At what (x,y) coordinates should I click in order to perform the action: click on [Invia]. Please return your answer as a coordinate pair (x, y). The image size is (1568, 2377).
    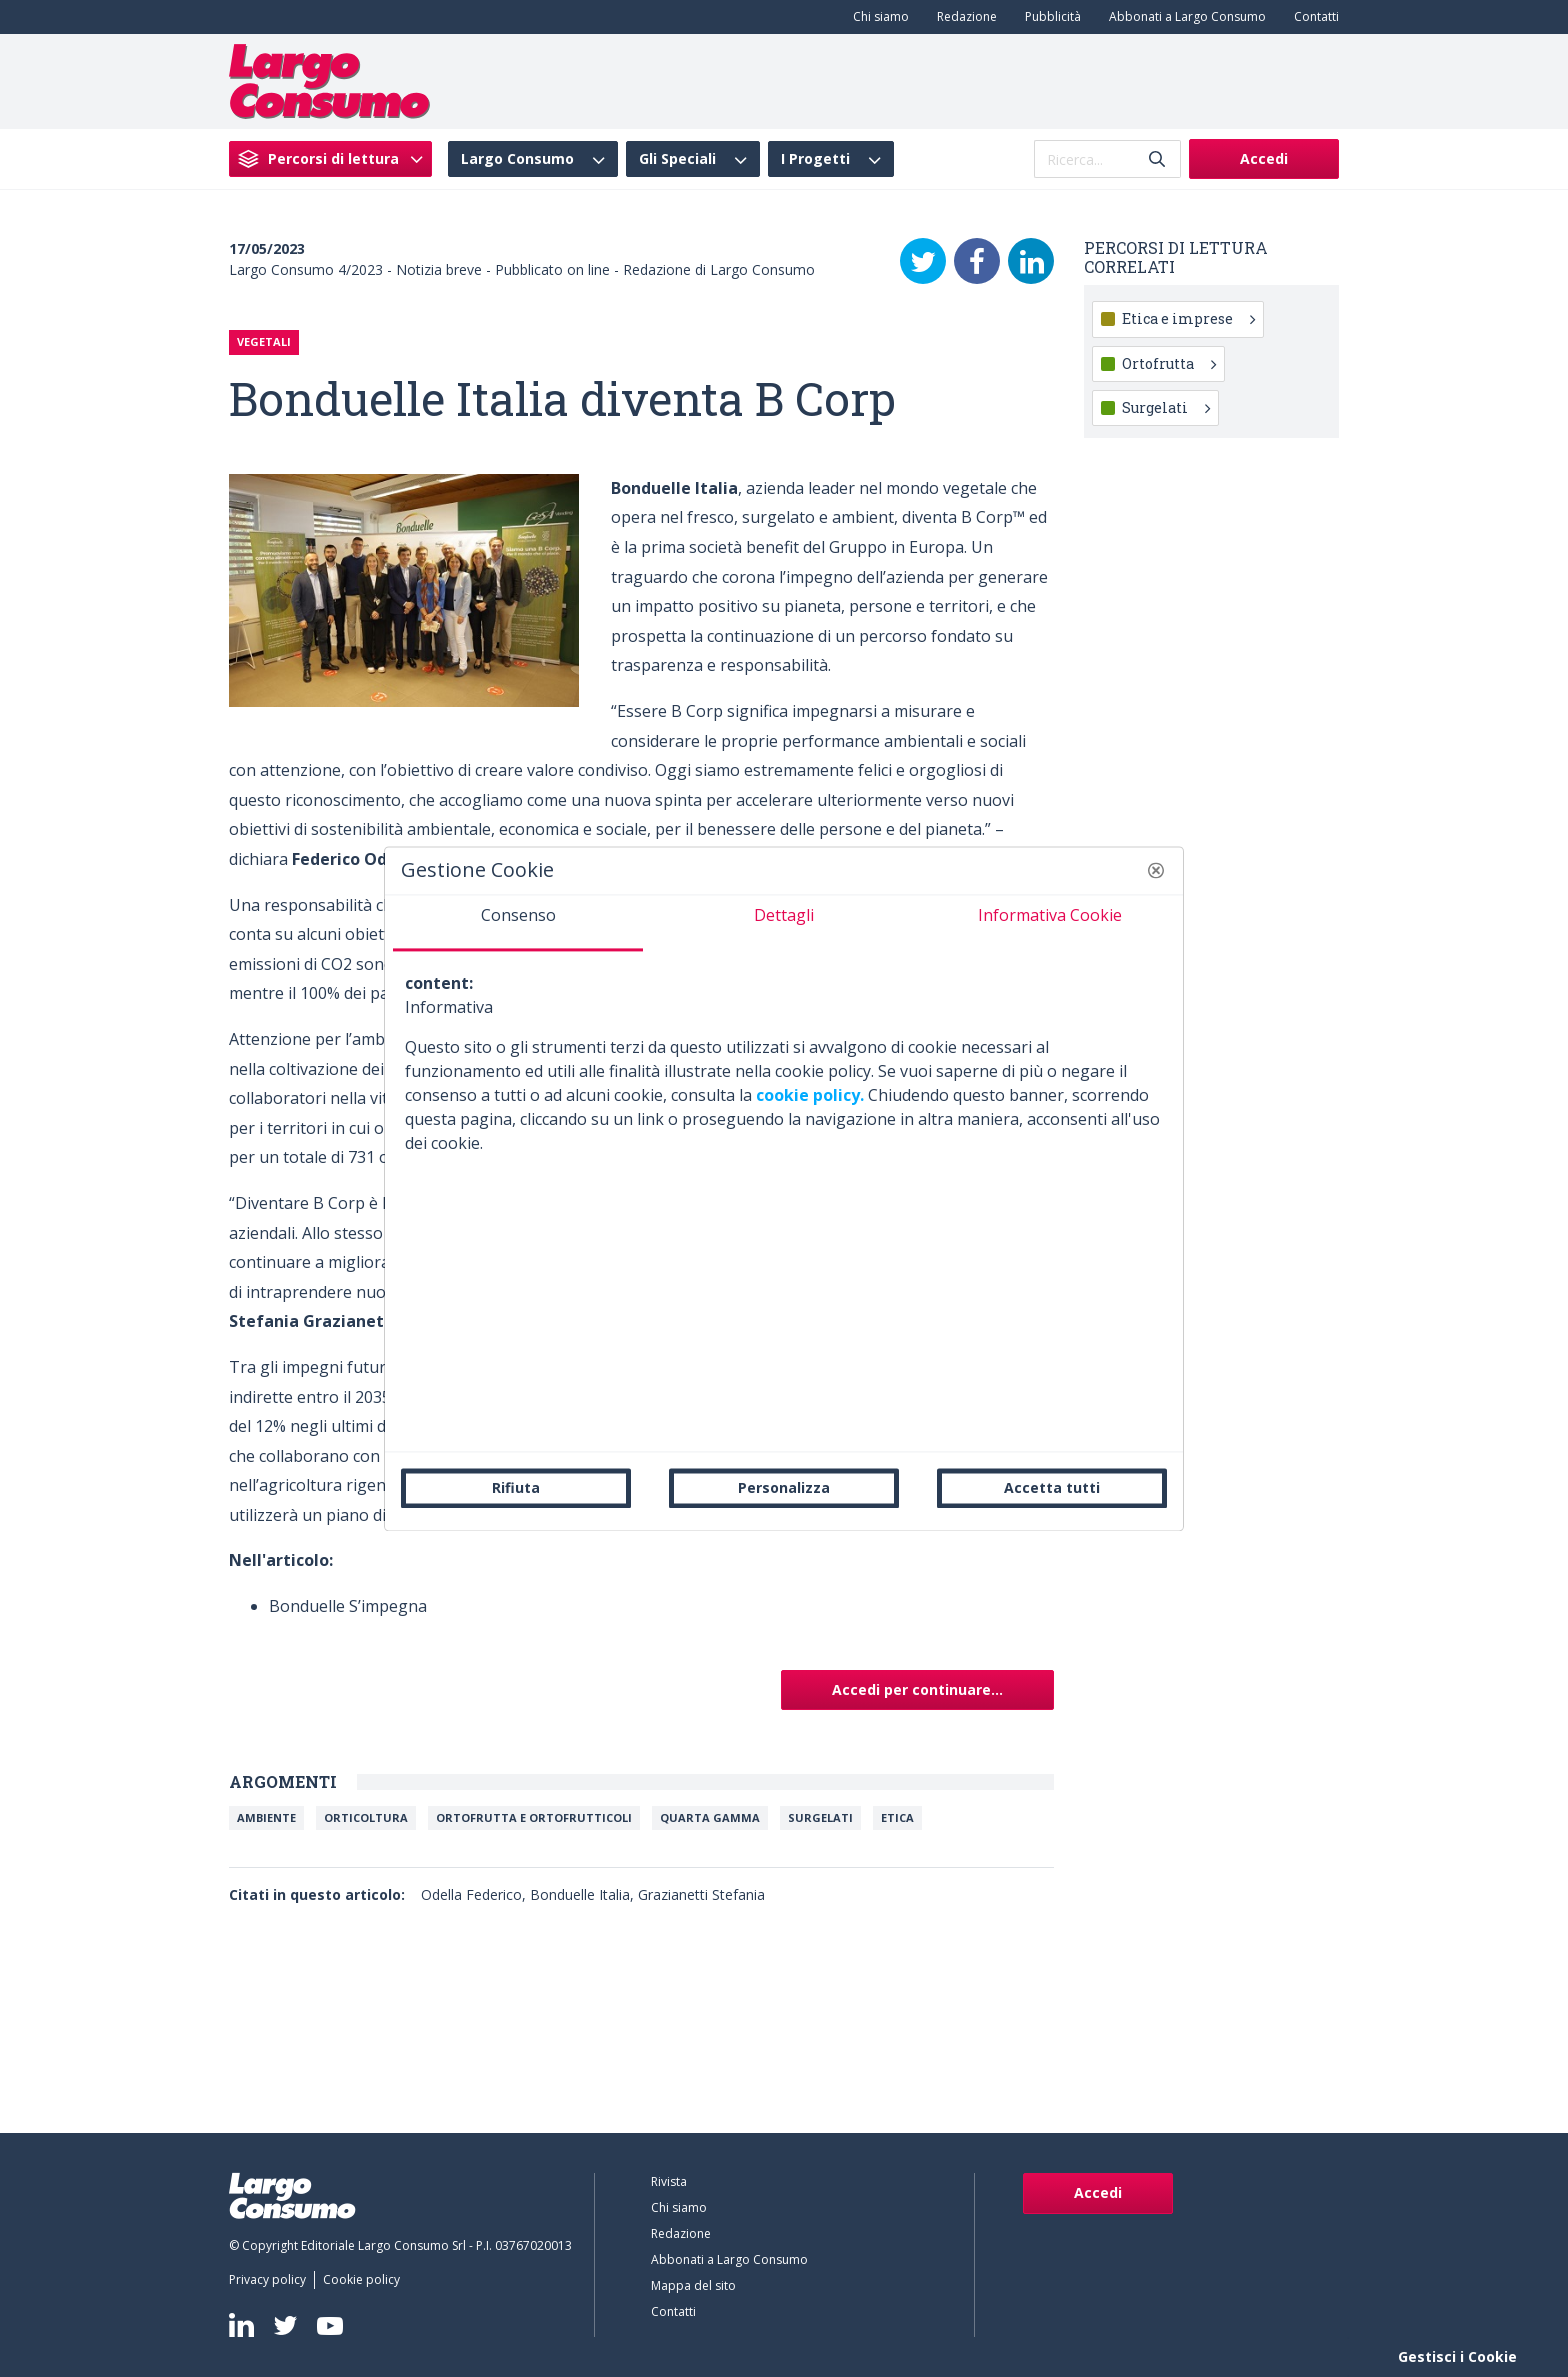
    Looking at the image, I should click on (1157, 159).